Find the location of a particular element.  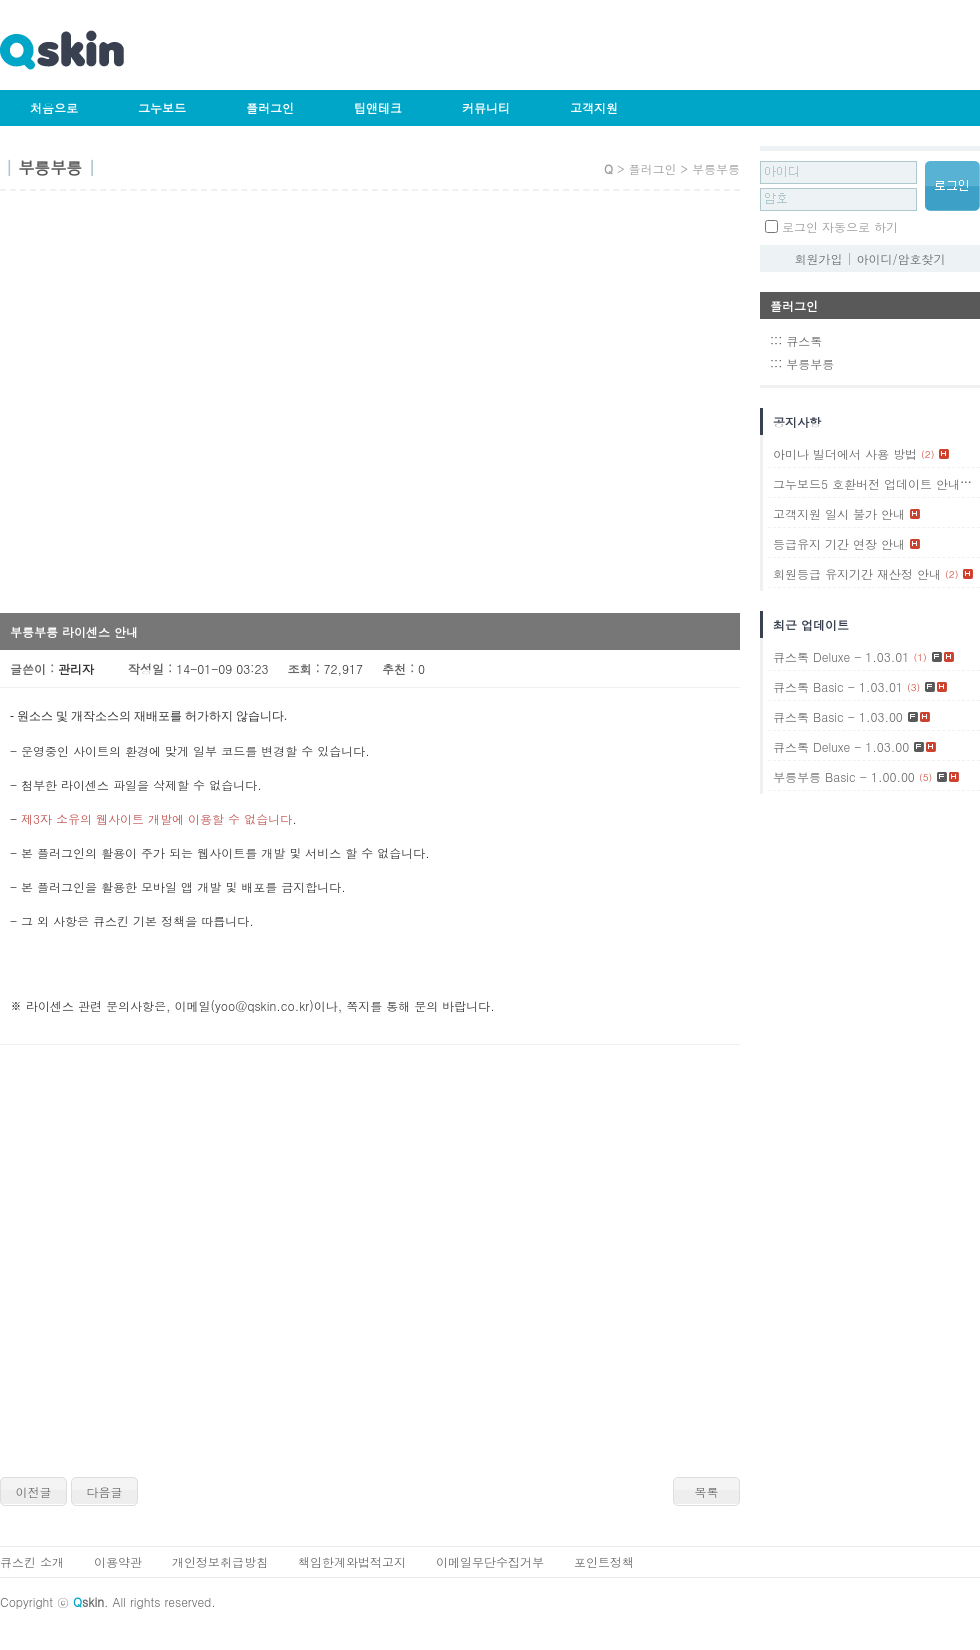

처음으로 is located at coordinates (54, 107).